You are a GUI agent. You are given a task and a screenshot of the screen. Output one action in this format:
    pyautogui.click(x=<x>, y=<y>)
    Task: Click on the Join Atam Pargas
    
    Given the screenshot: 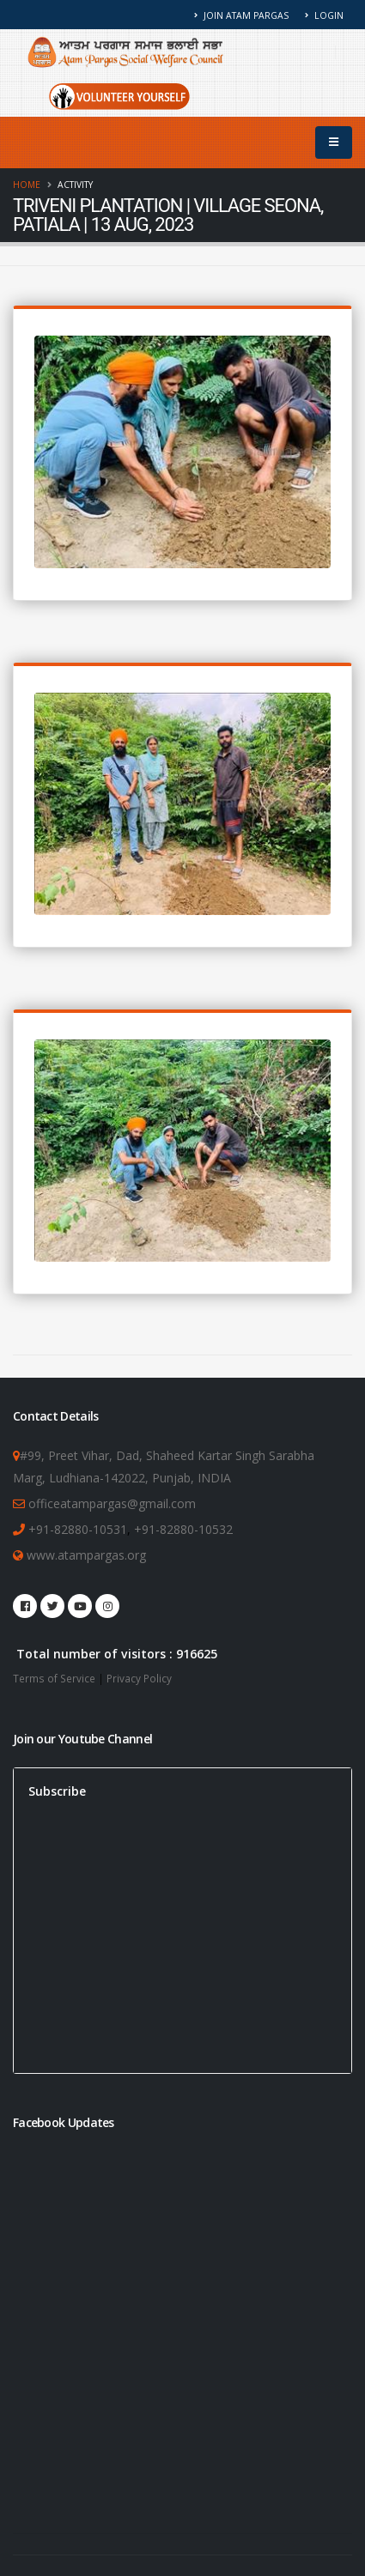 What is the action you would take?
    pyautogui.click(x=242, y=15)
    